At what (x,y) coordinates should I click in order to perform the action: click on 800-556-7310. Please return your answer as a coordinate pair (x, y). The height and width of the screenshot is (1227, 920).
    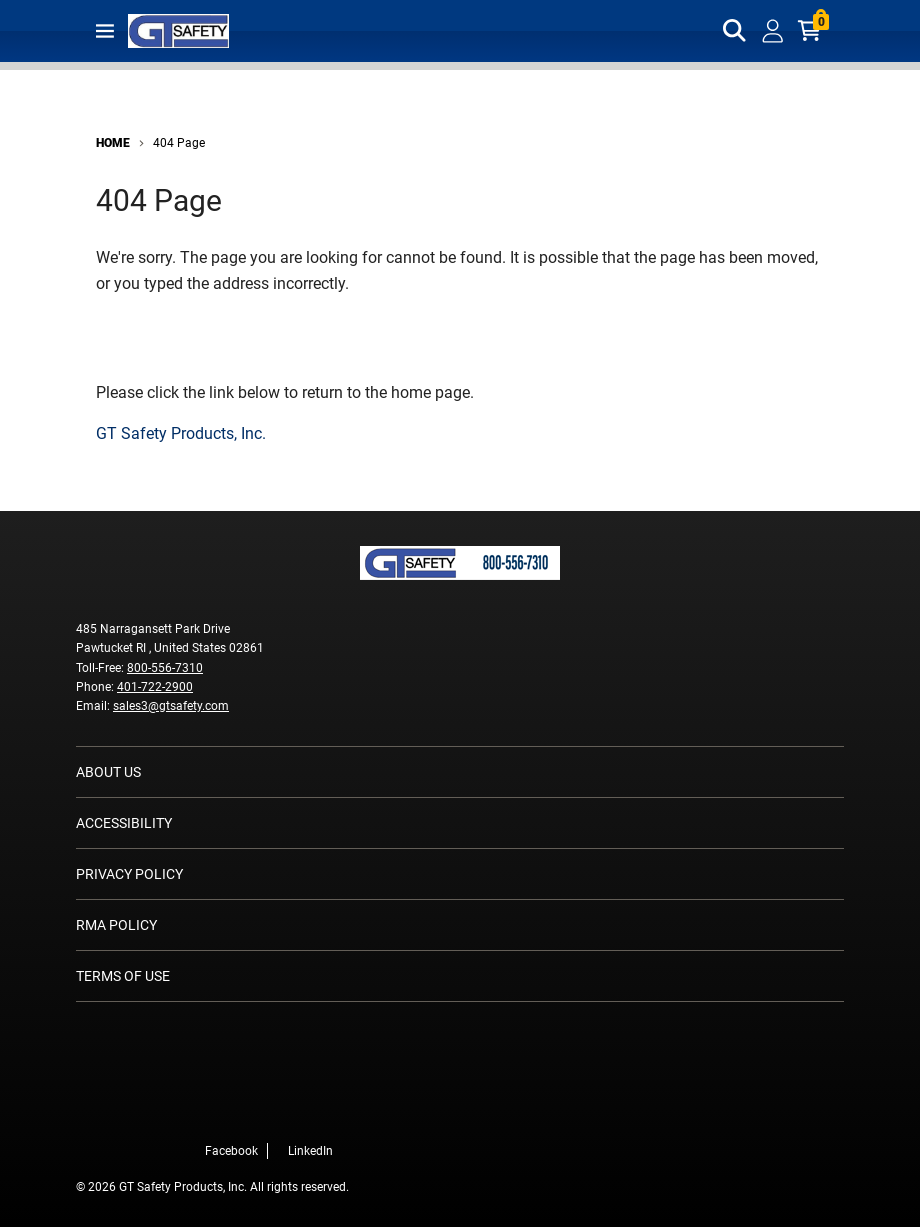
    Looking at the image, I should click on (165, 668).